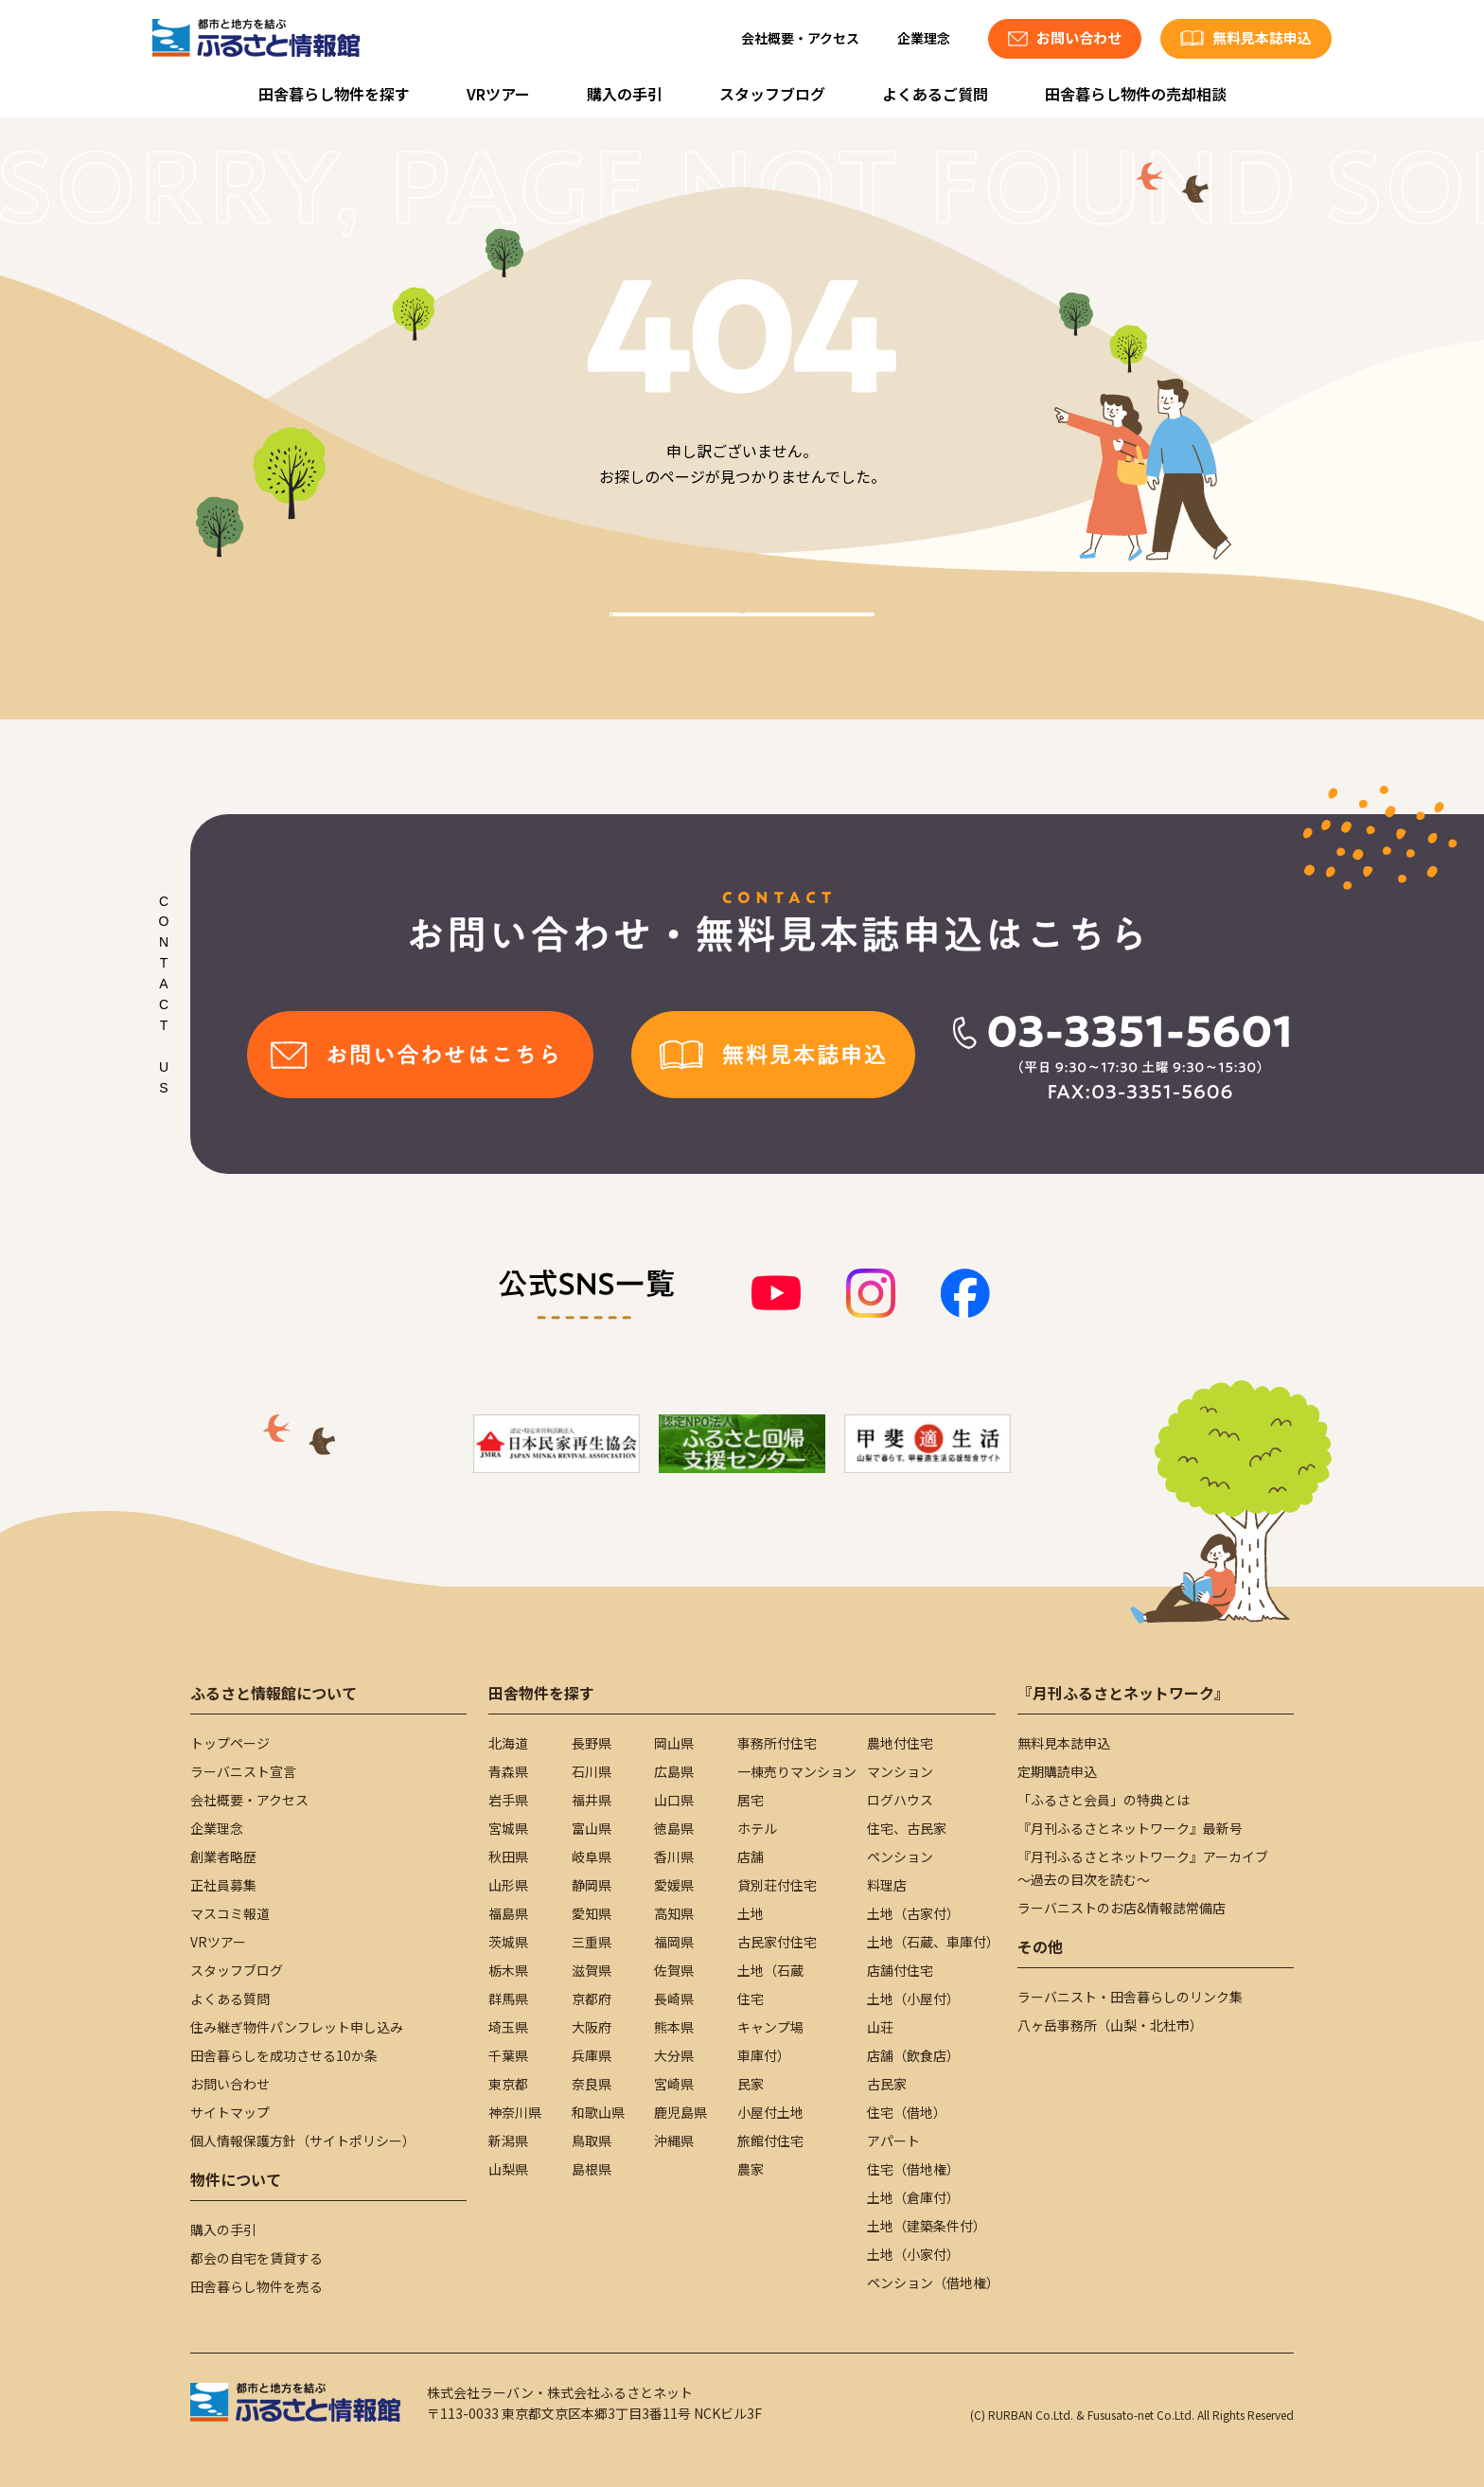  Describe the element at coordinates (591, 2055) in the screenshot. I see `兵庫県` at that location.